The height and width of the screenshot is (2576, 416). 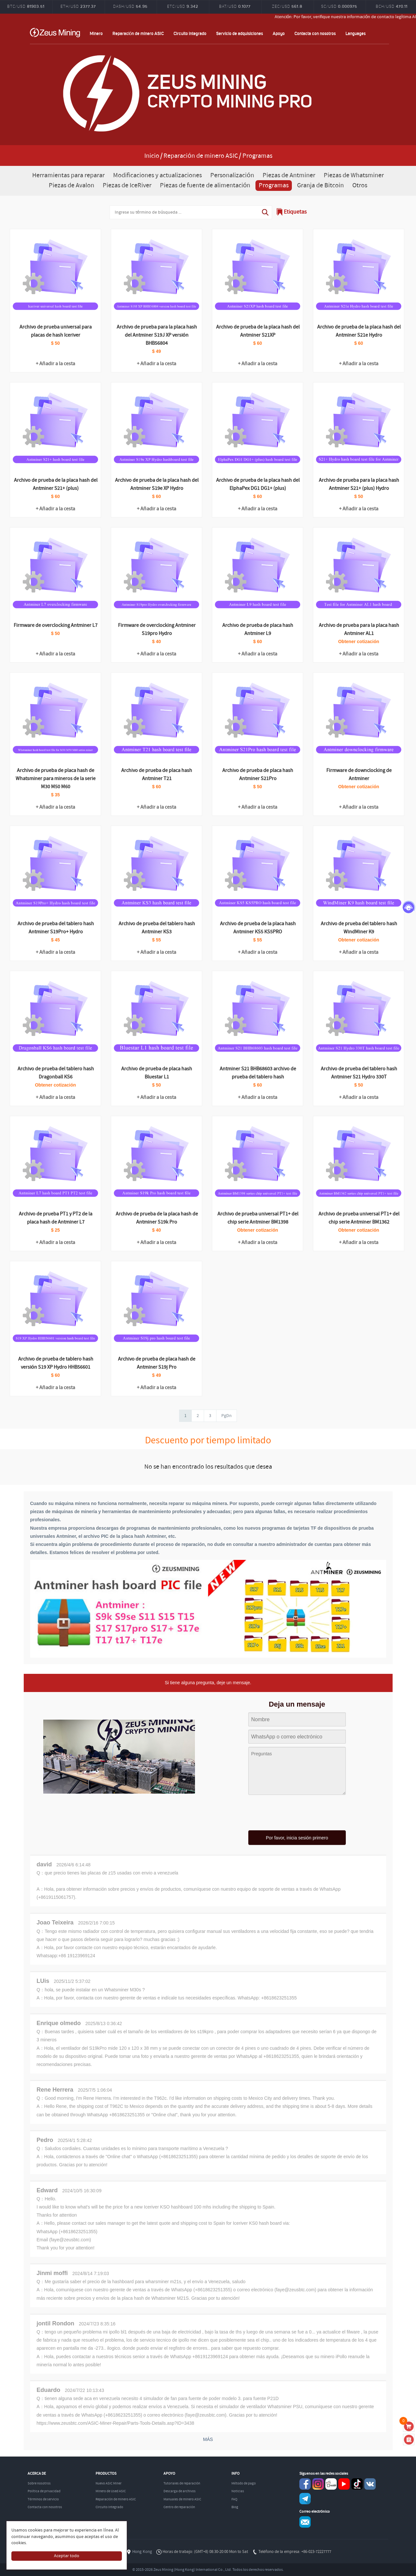 I want to click on Archivo de prueba de la placa hash del Antminer S21+ (plus), so click(x=56, y=484).